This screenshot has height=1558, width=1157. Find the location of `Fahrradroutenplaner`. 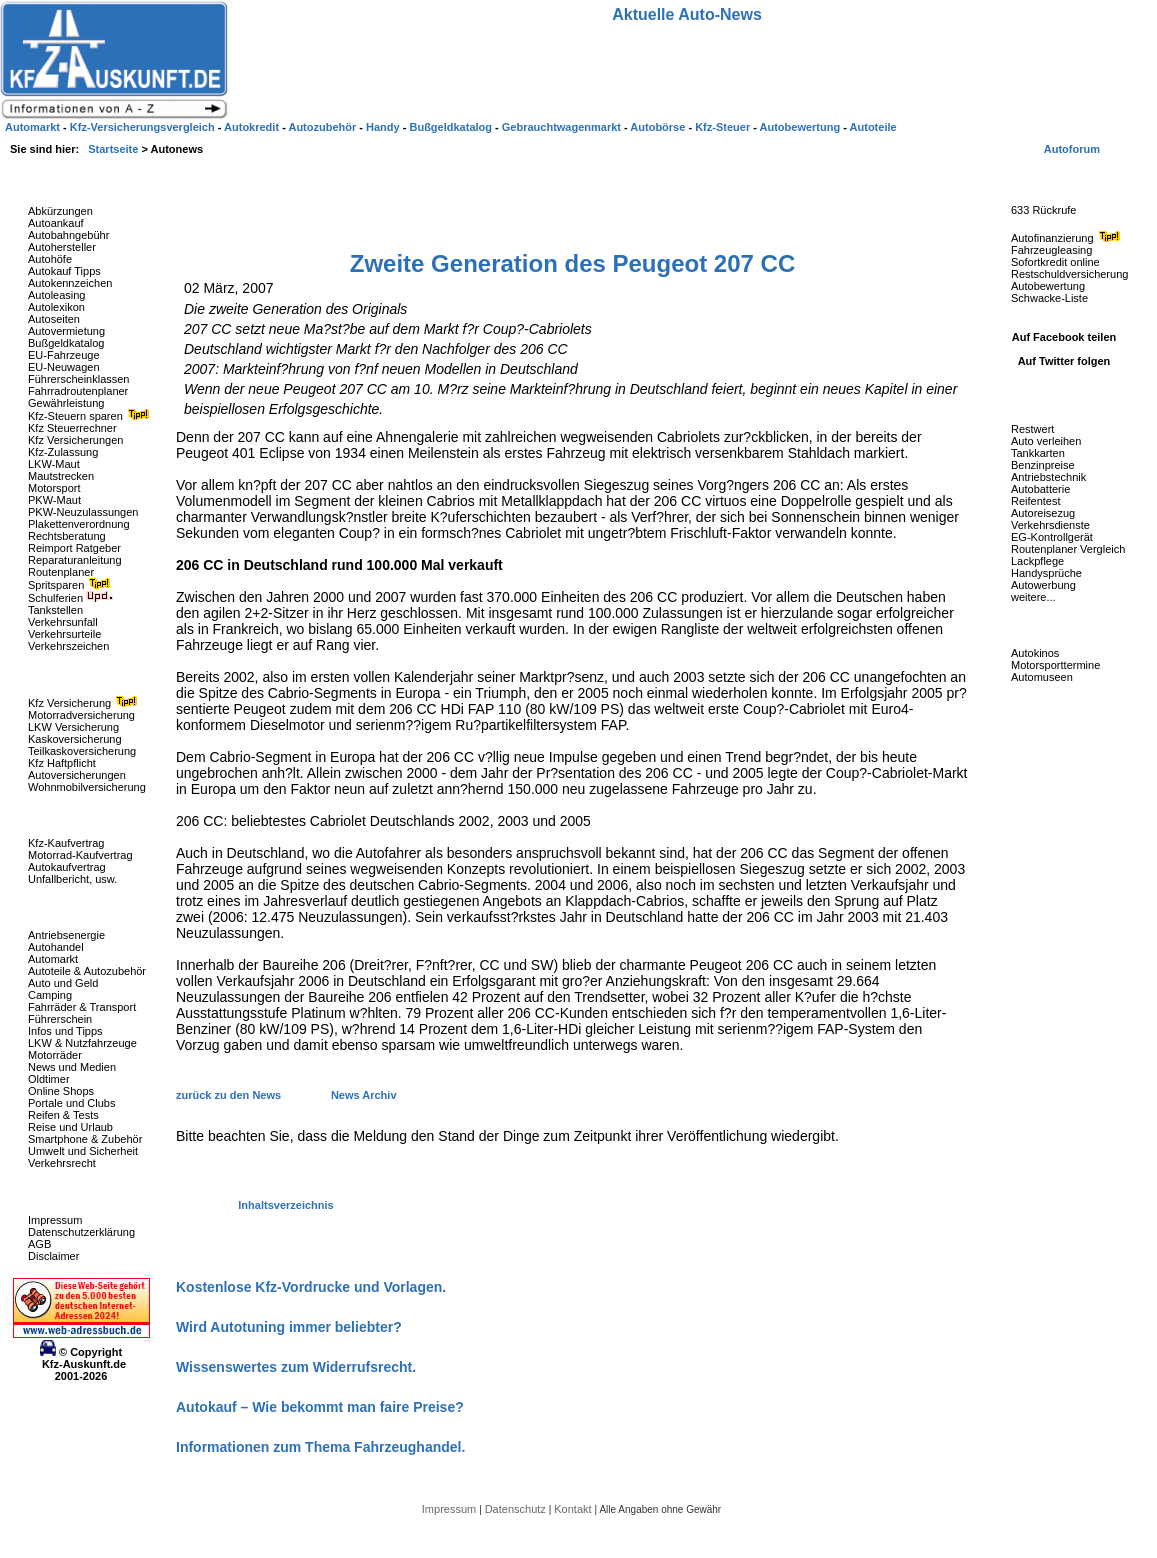

Fahrradroutenplaner is located at coordinates (78, 391).